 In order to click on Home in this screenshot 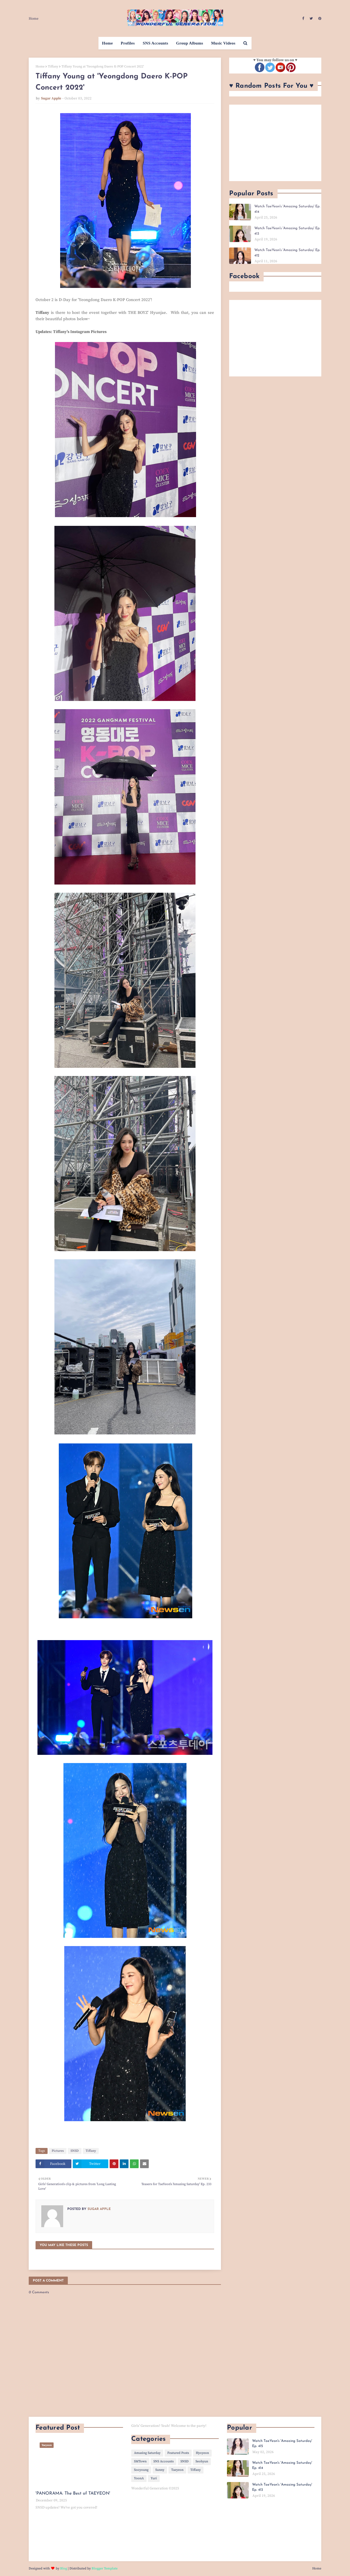, I will do `click(34, 18)`.